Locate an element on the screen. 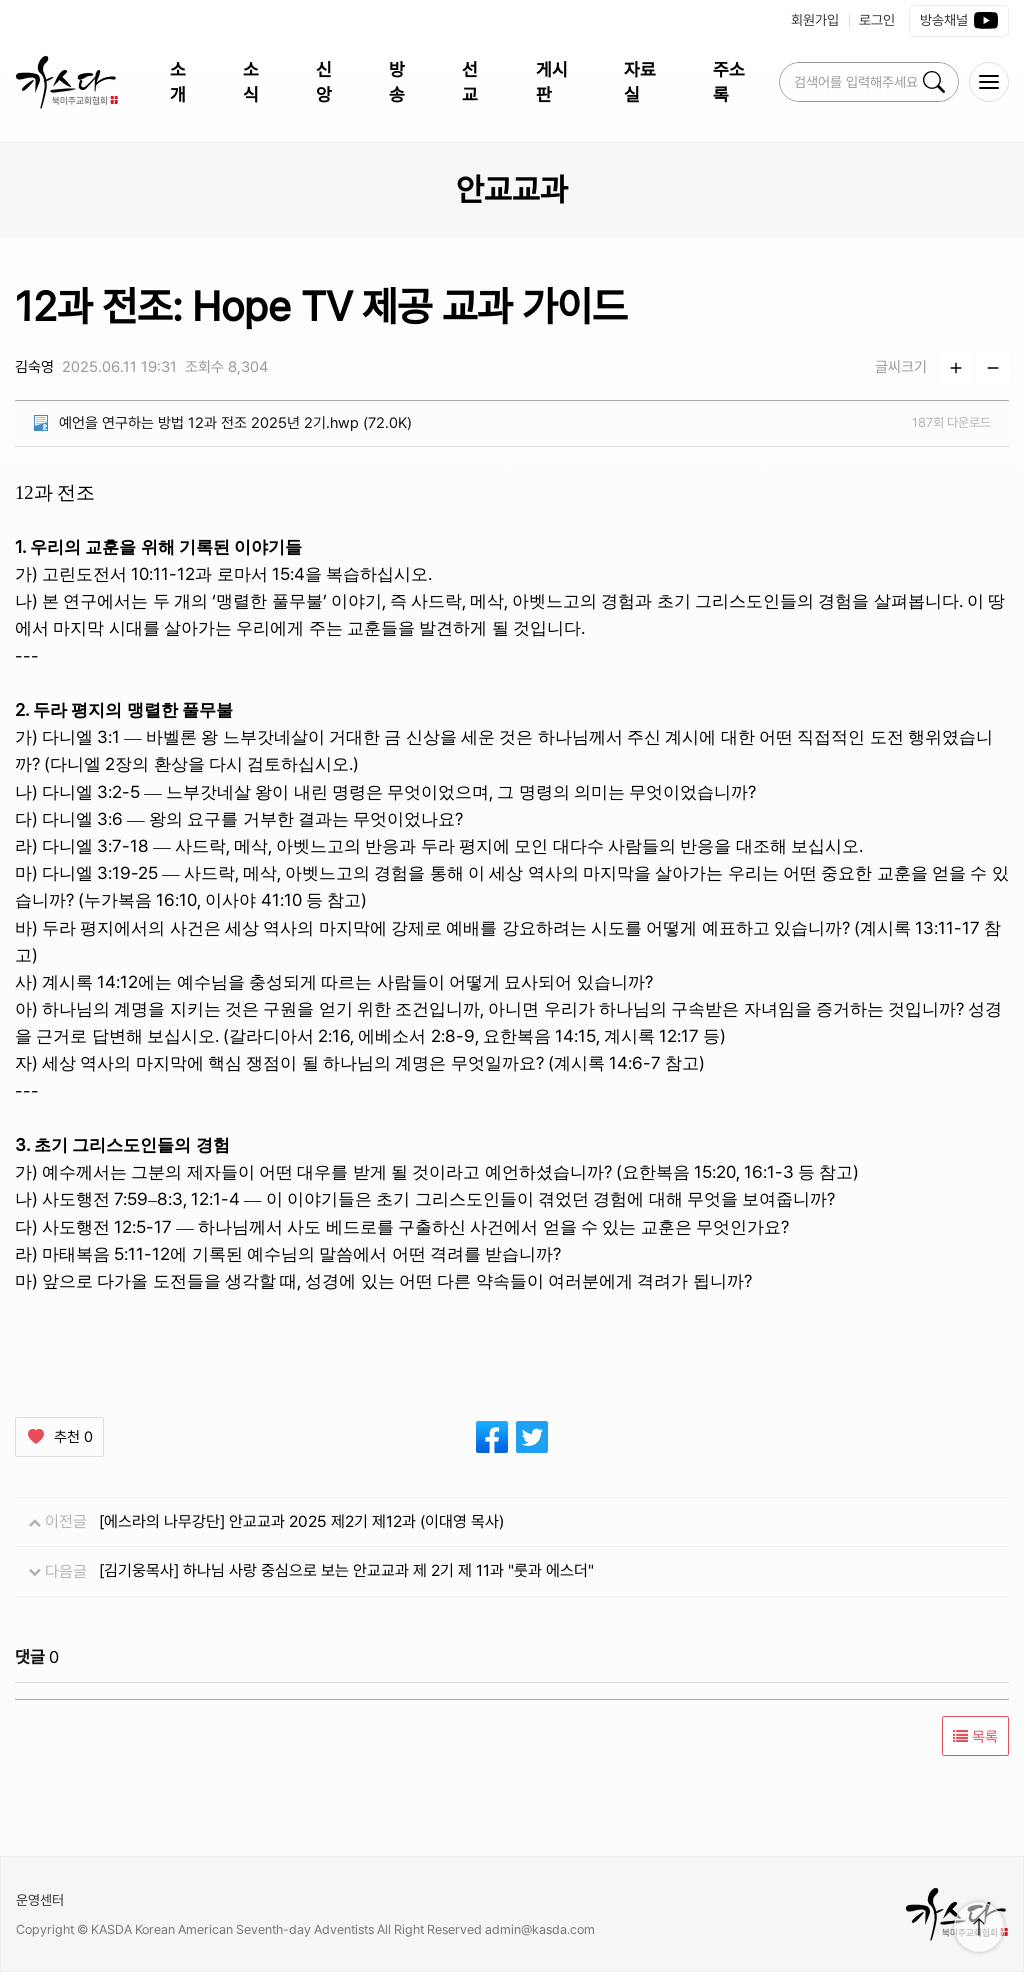 This screenshot has height=1972, width=1024. 방송채널 is located at coordinates (959, 21).